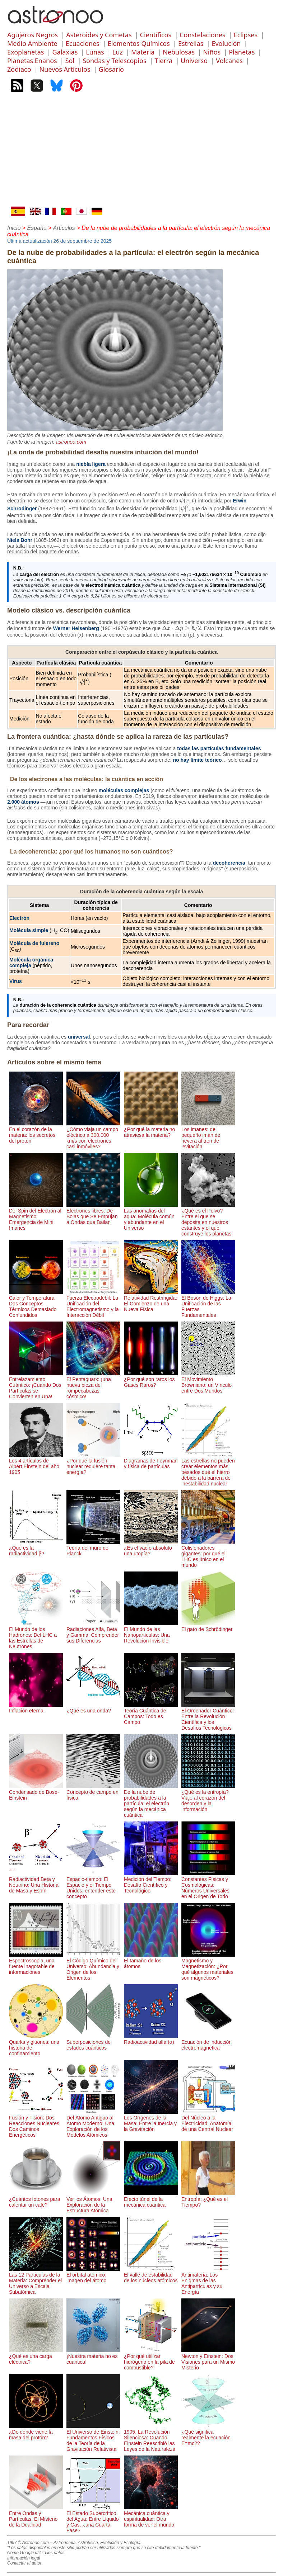  I want to click on El tamaño de los átomos, so click(151, 1960).